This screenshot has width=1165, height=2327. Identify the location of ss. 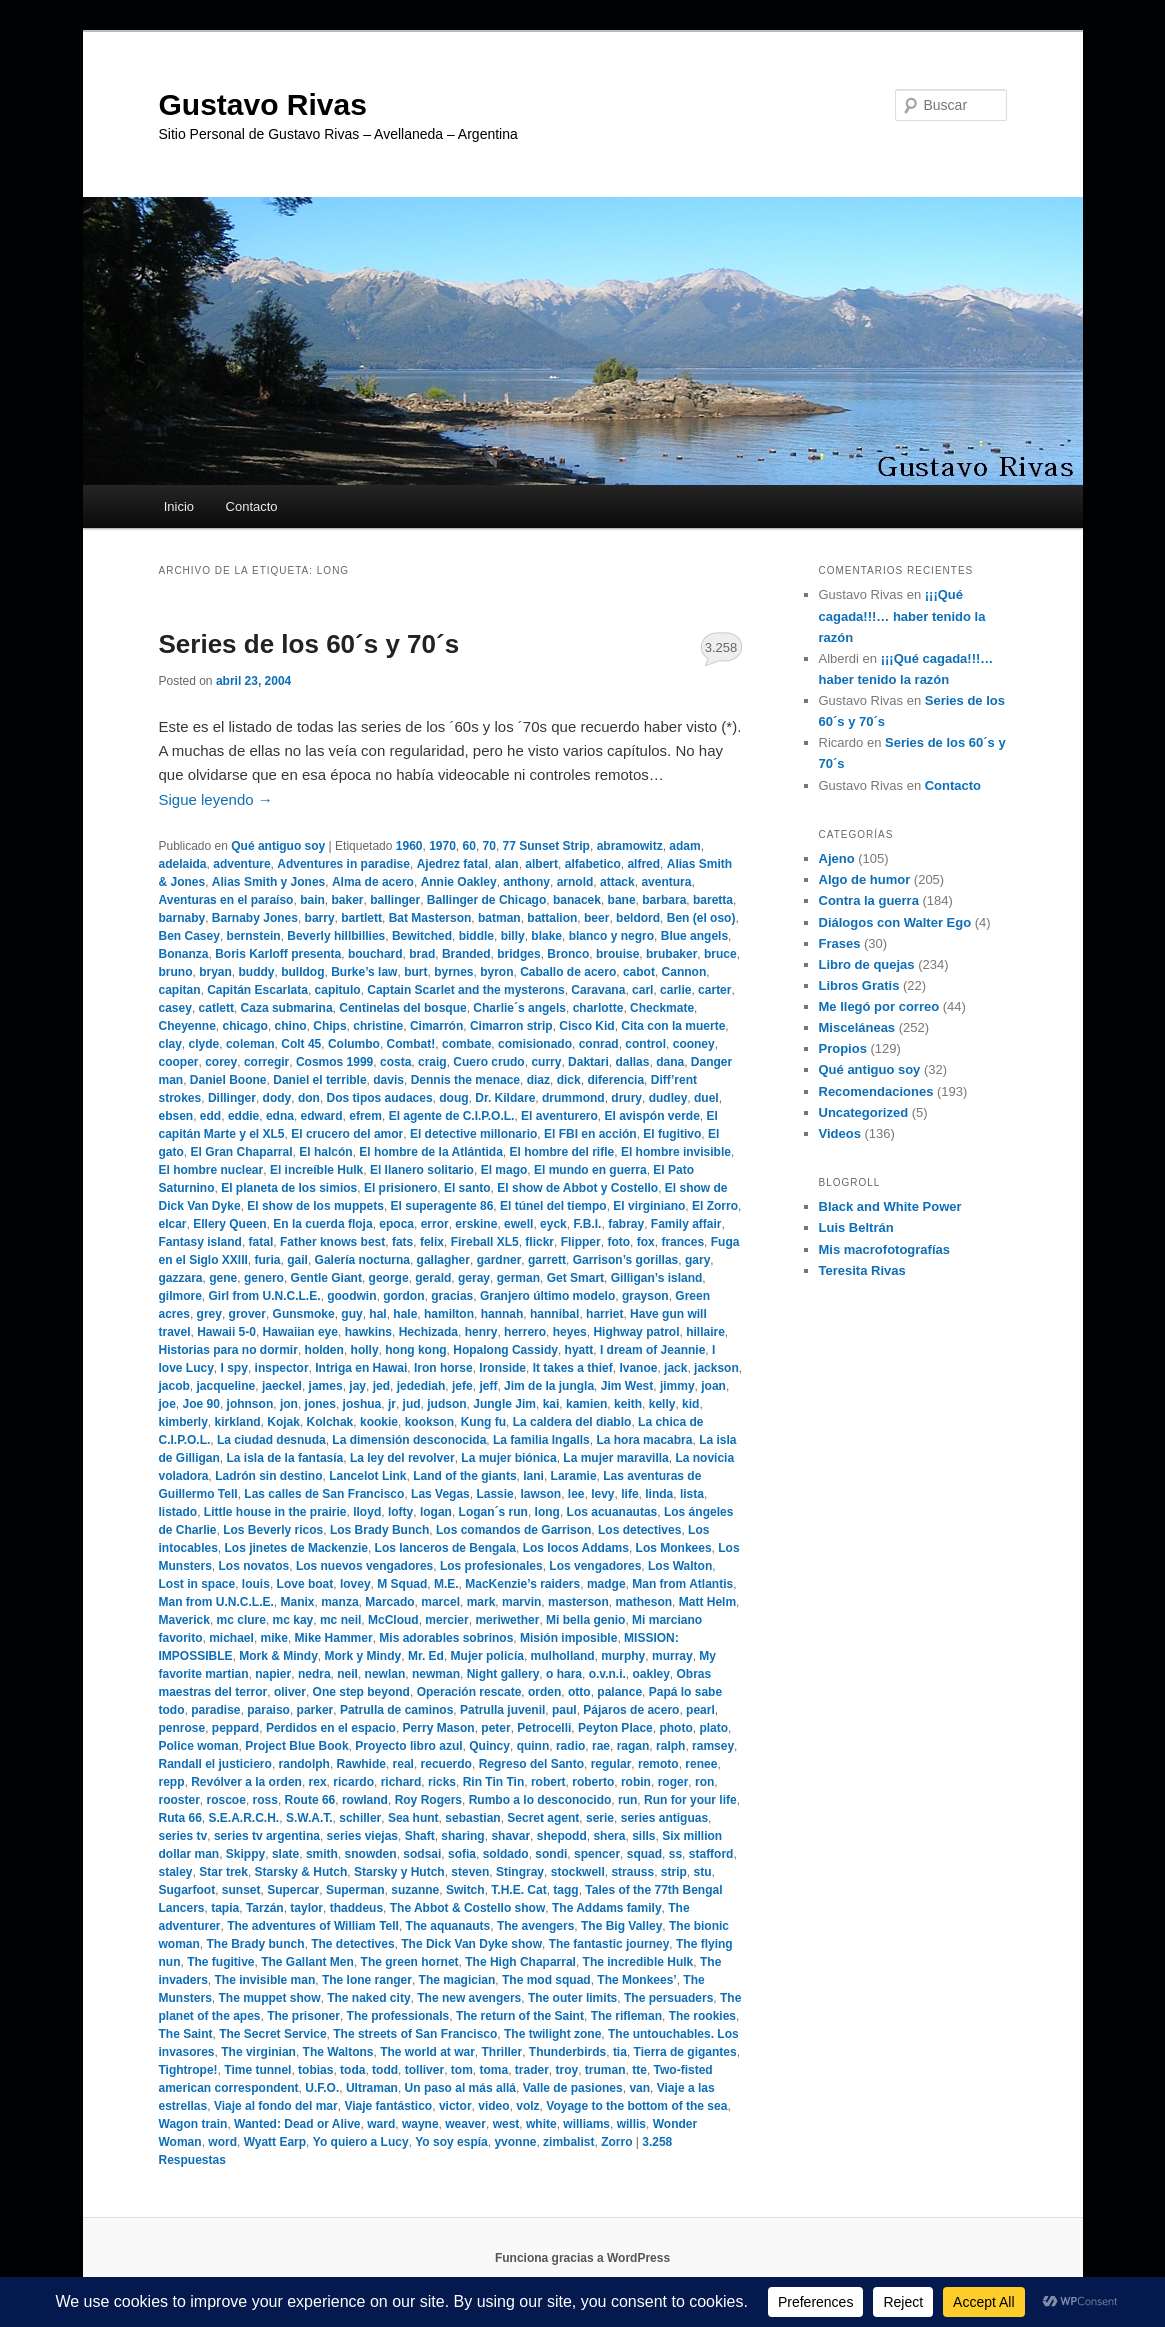
(675, 1854).